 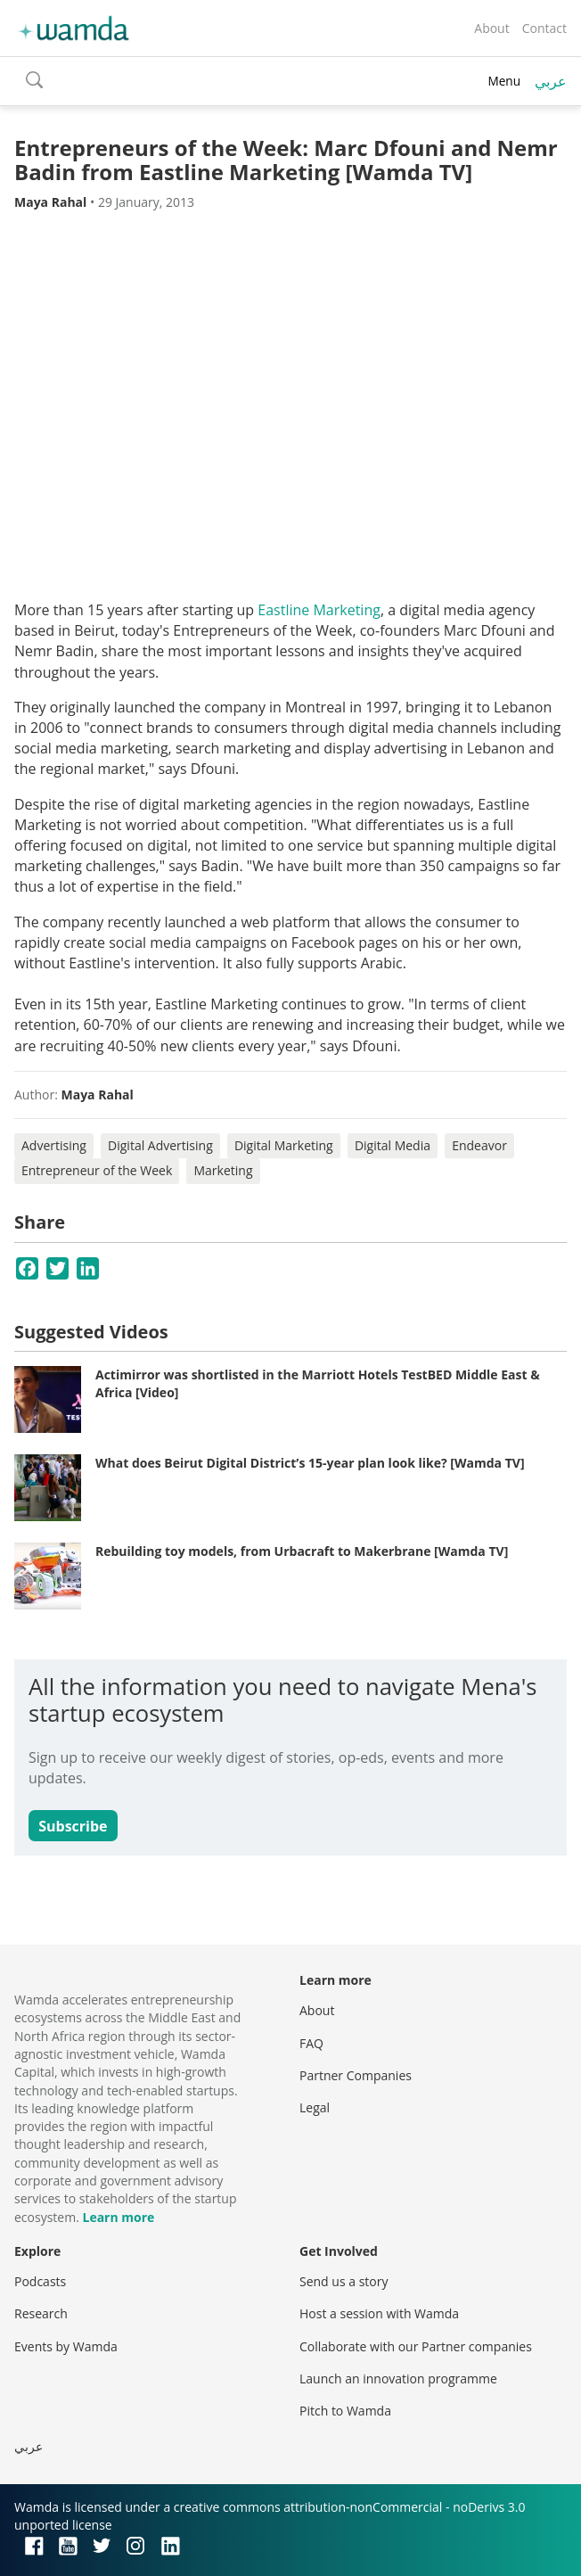 What do you see at coordinates (283, 1145) in the screenshot?
I see `Digital Marketing` at bounding box center [283, 1145].